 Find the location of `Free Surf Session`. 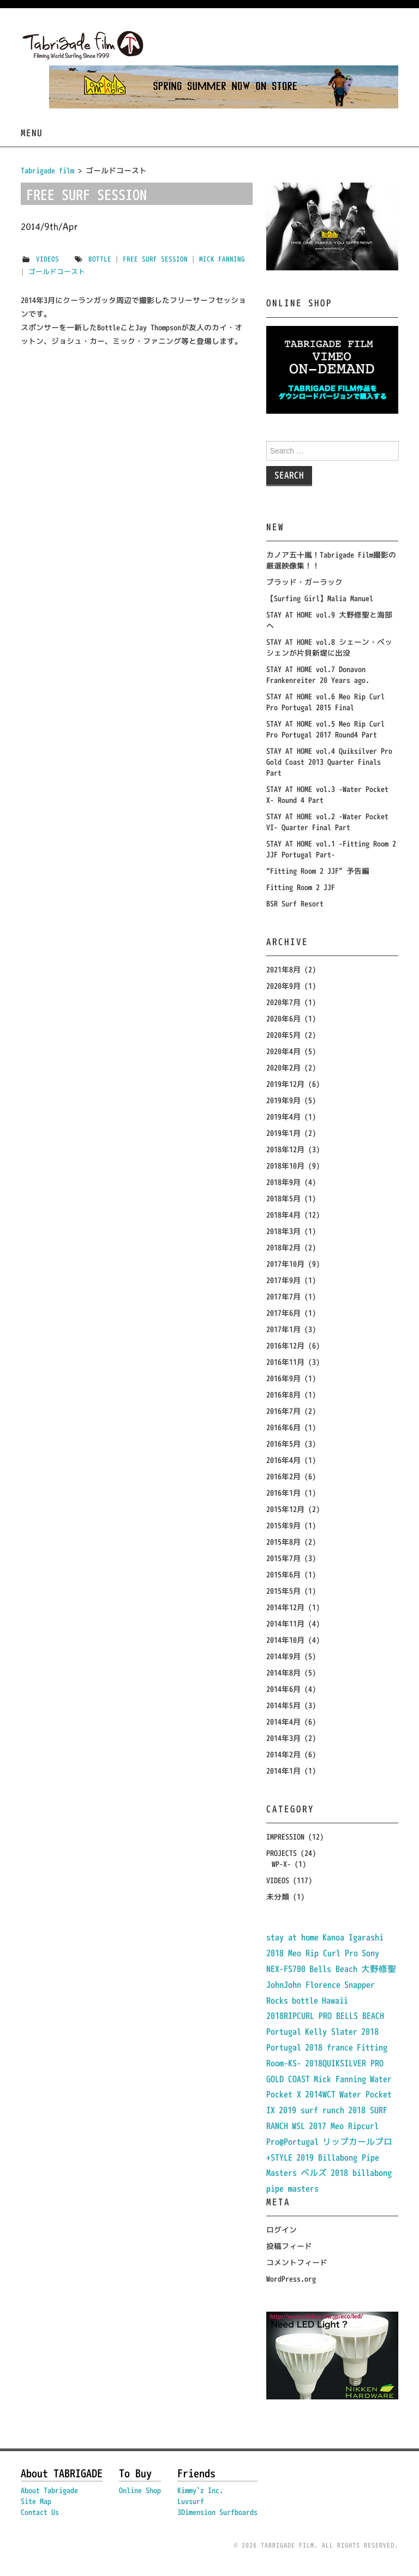

Free Surf Session is located at coordinates (155, 259).